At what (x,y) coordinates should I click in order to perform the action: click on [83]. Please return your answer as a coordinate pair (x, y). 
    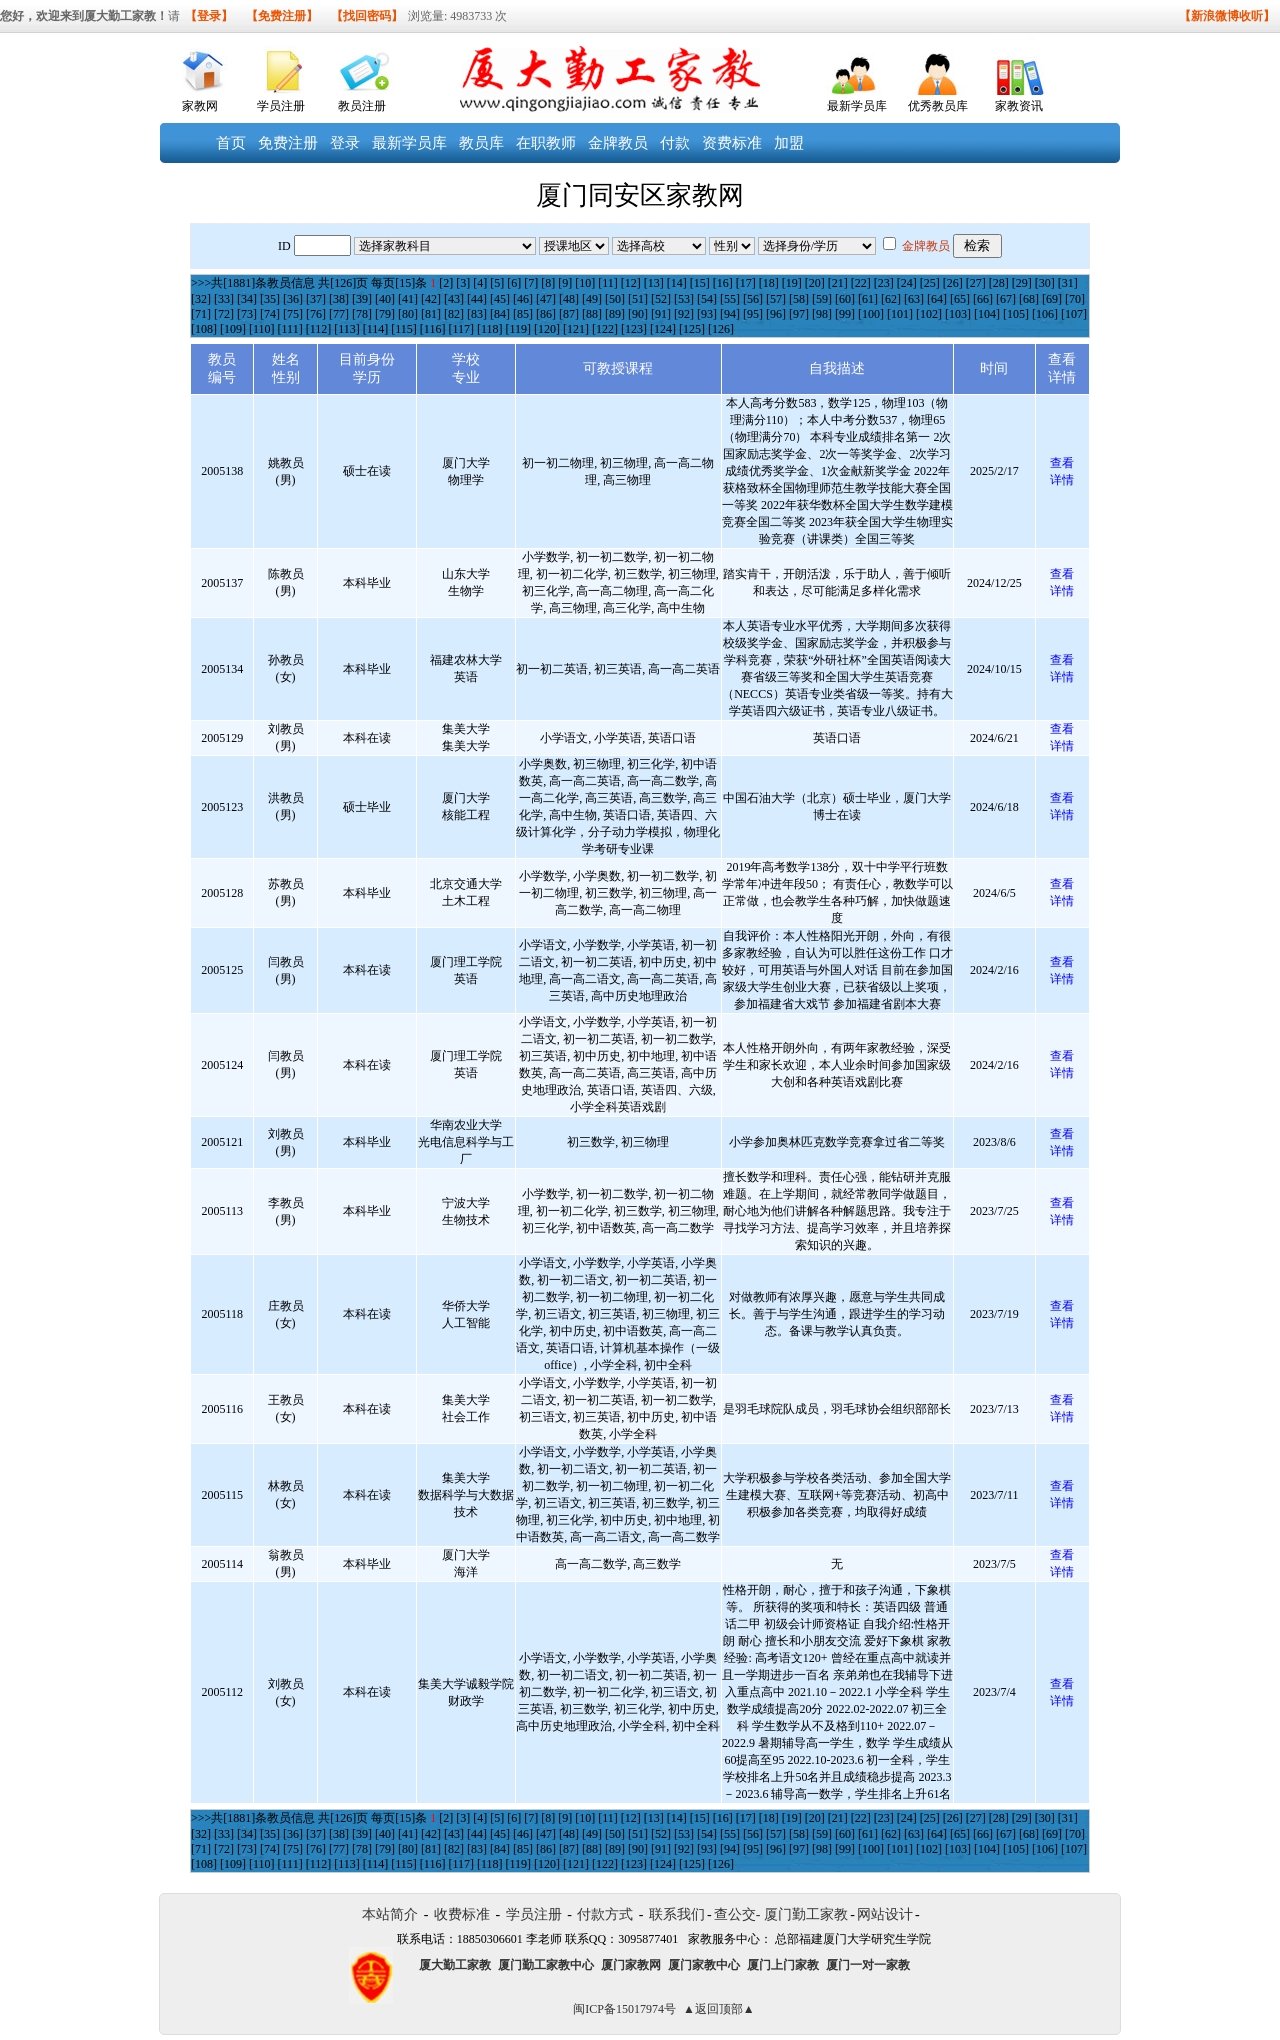
    Looking at the image, I should click on (477, 314).